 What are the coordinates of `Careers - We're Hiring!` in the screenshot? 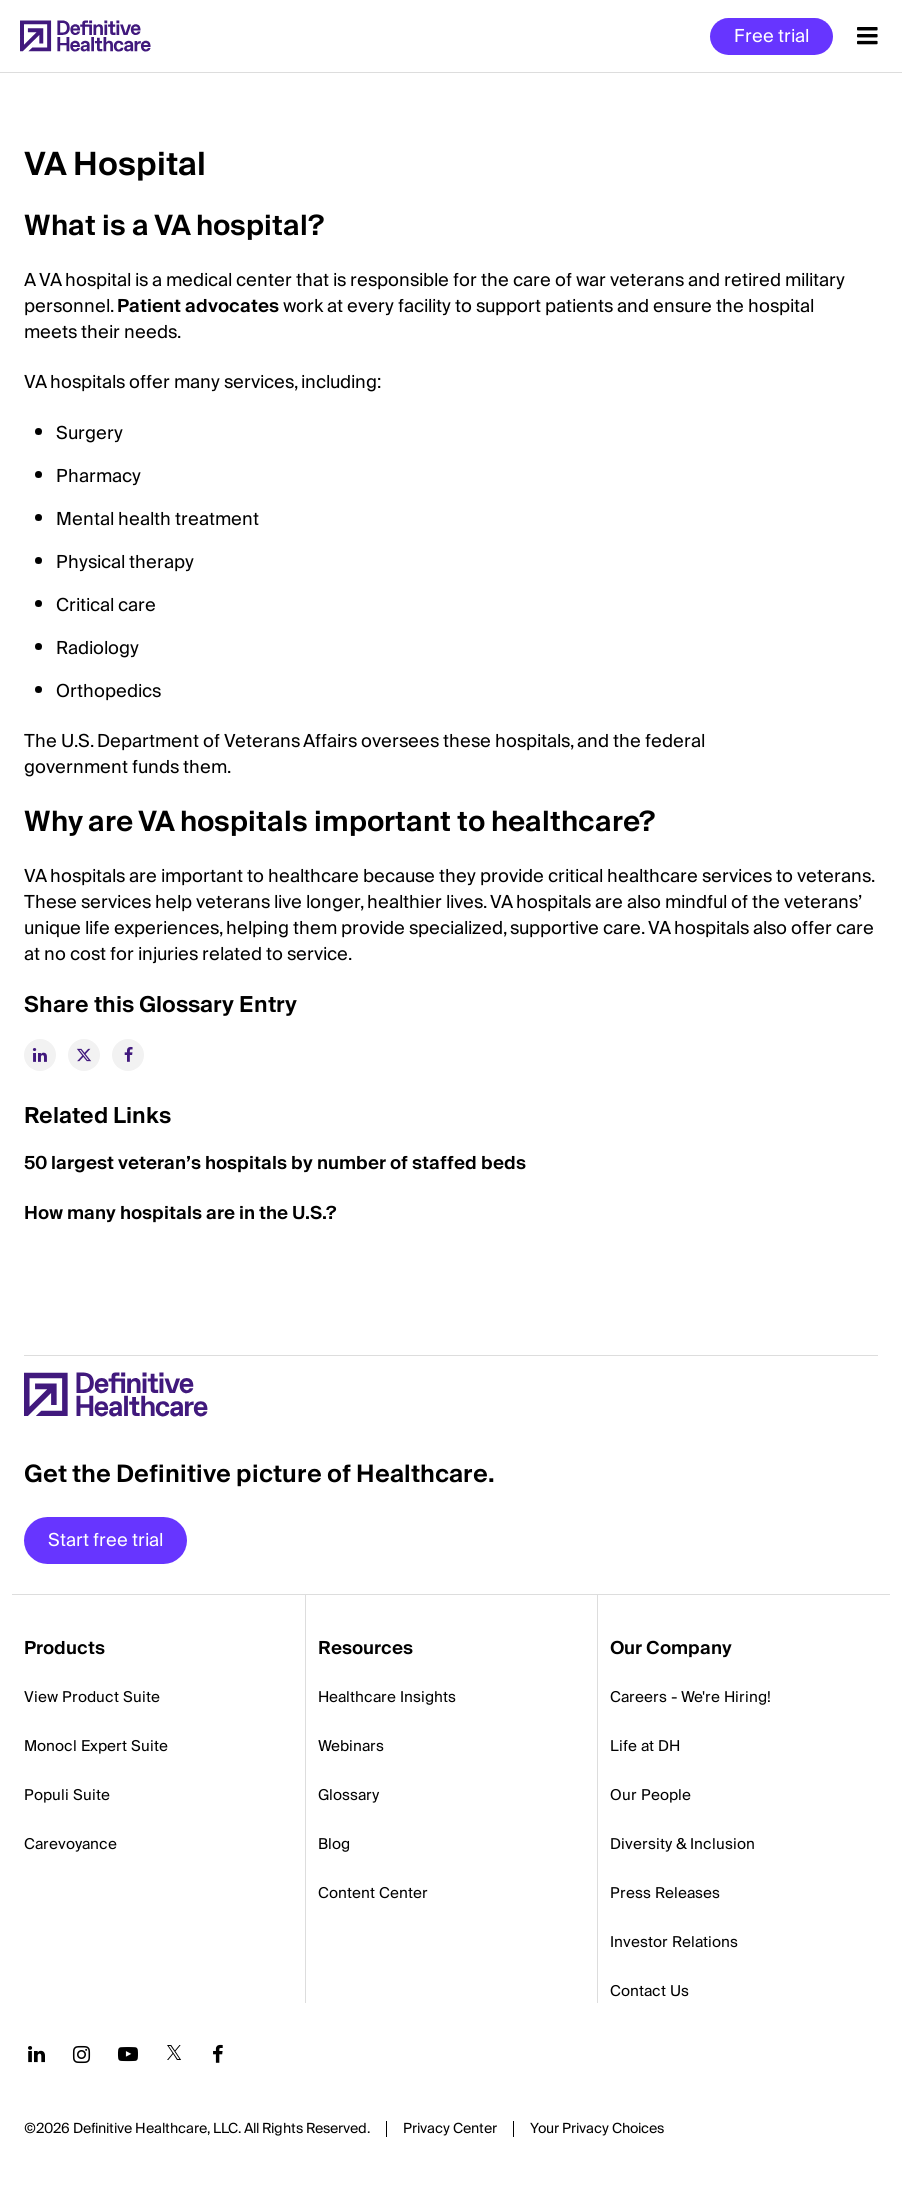 It's located at (690, 1697).